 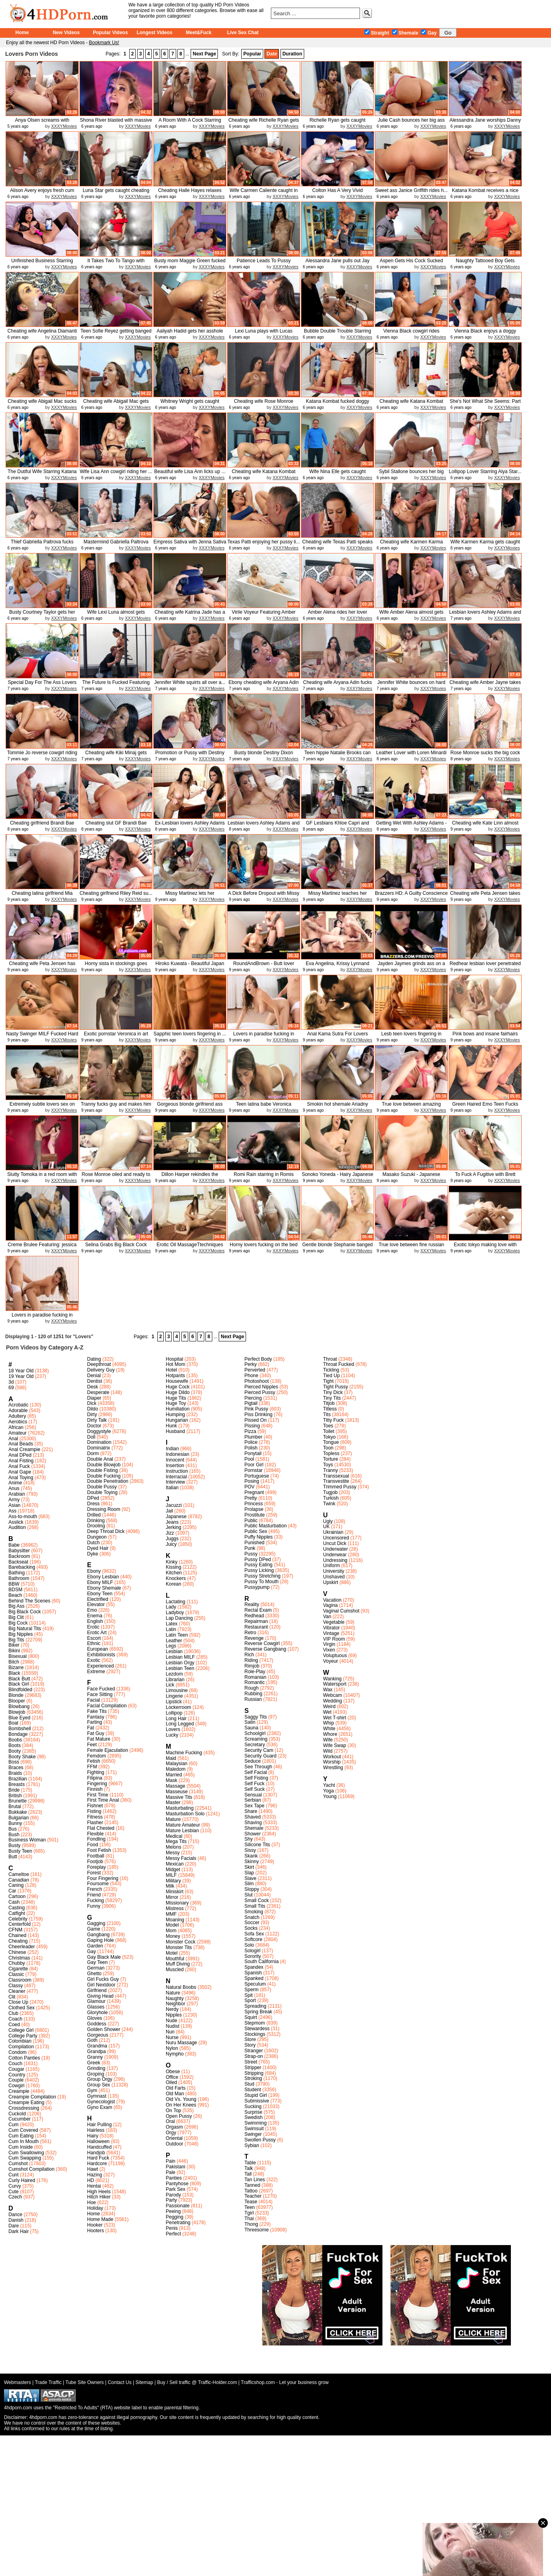 What do you see at coordinates (103, 1509) in the screenshot?
I see `Dressing Room` at bounding box center [103, 1509].